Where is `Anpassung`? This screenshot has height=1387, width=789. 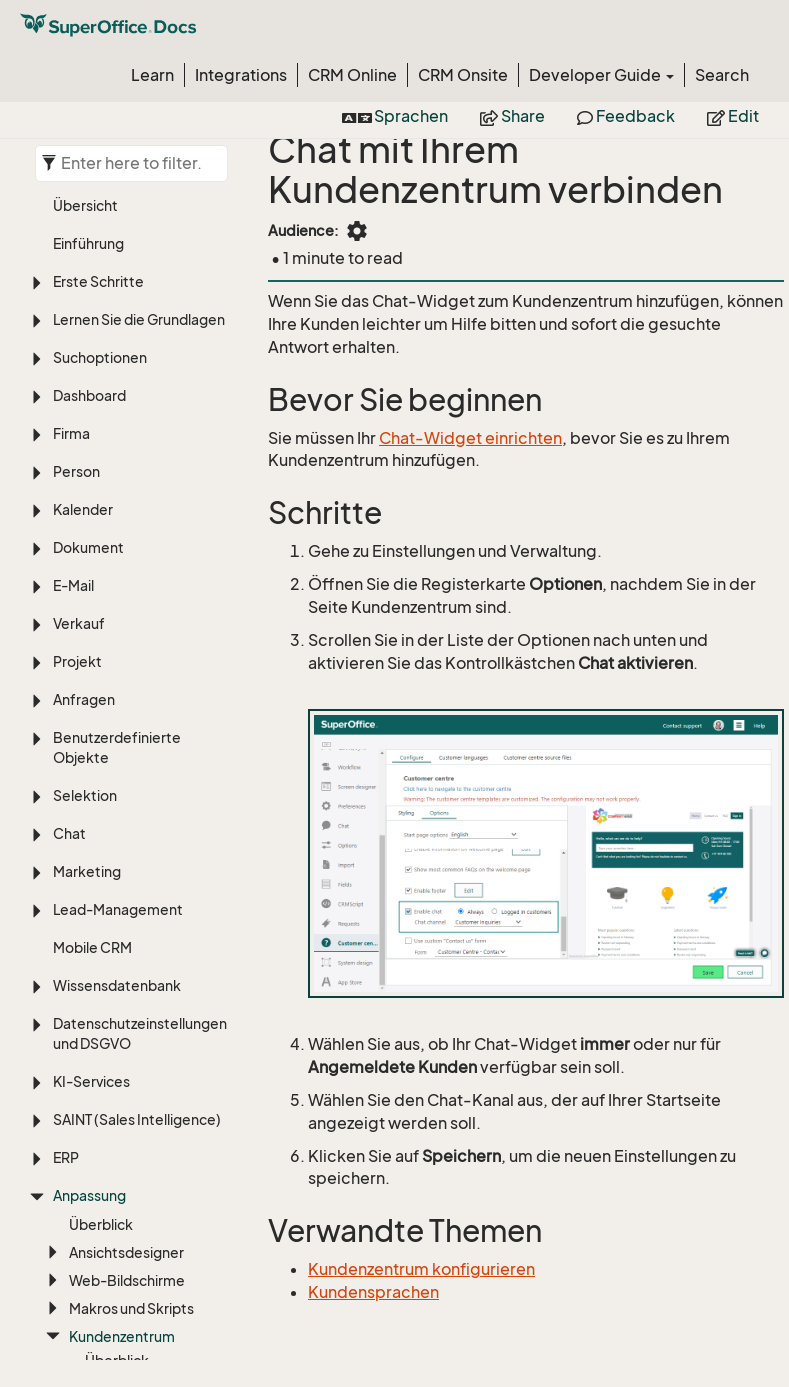 Anpassung is located at coordinates (89, 644).